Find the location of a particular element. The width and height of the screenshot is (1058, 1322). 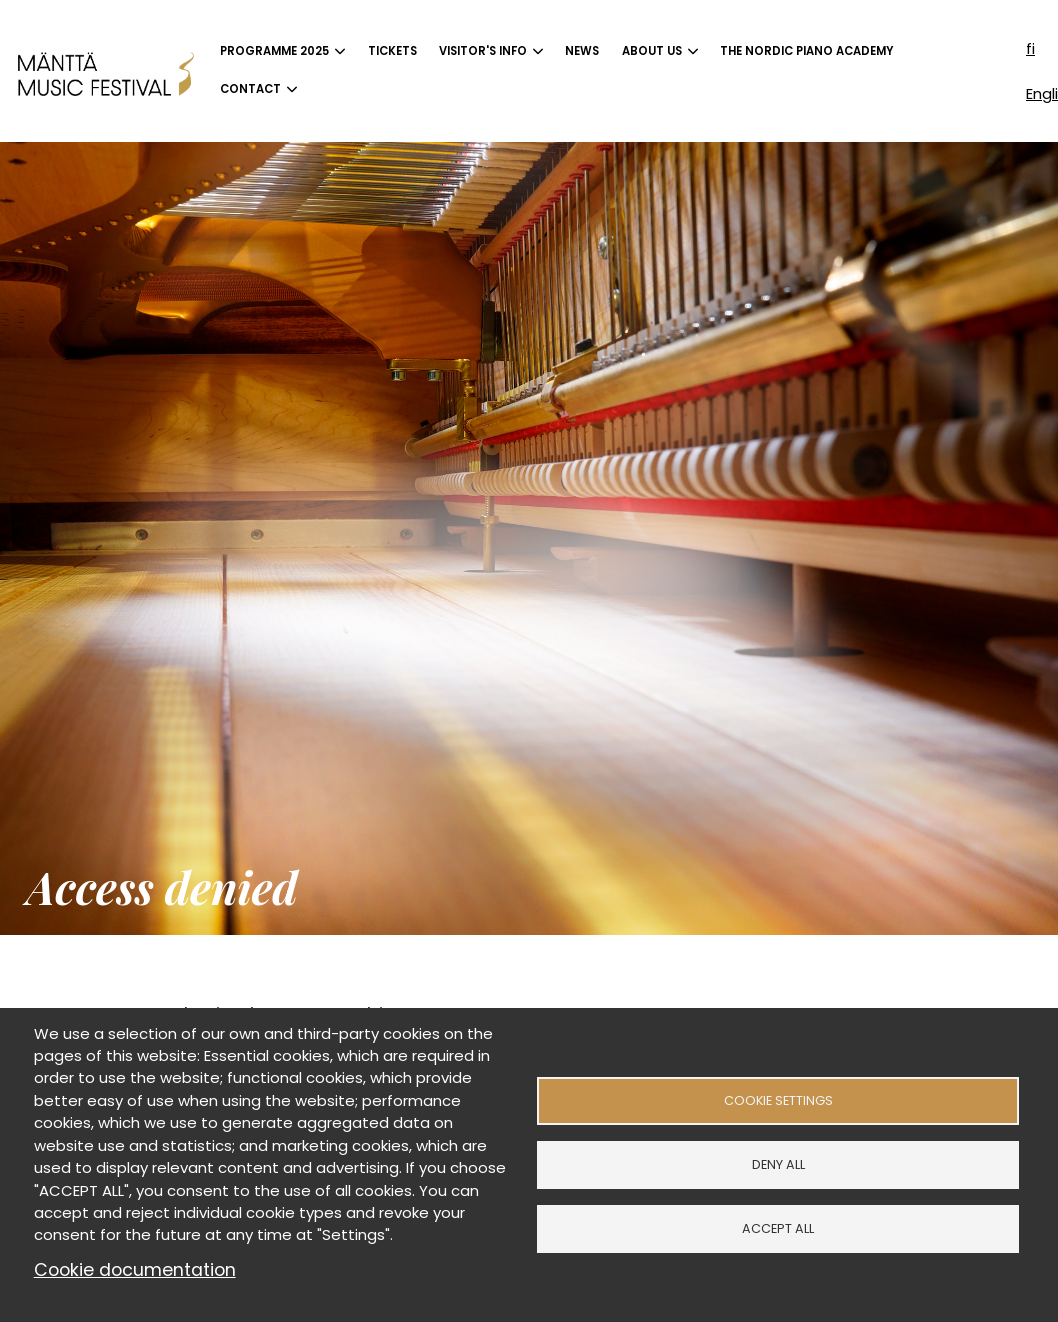

Deny all is located at coordinates (778, 1164).